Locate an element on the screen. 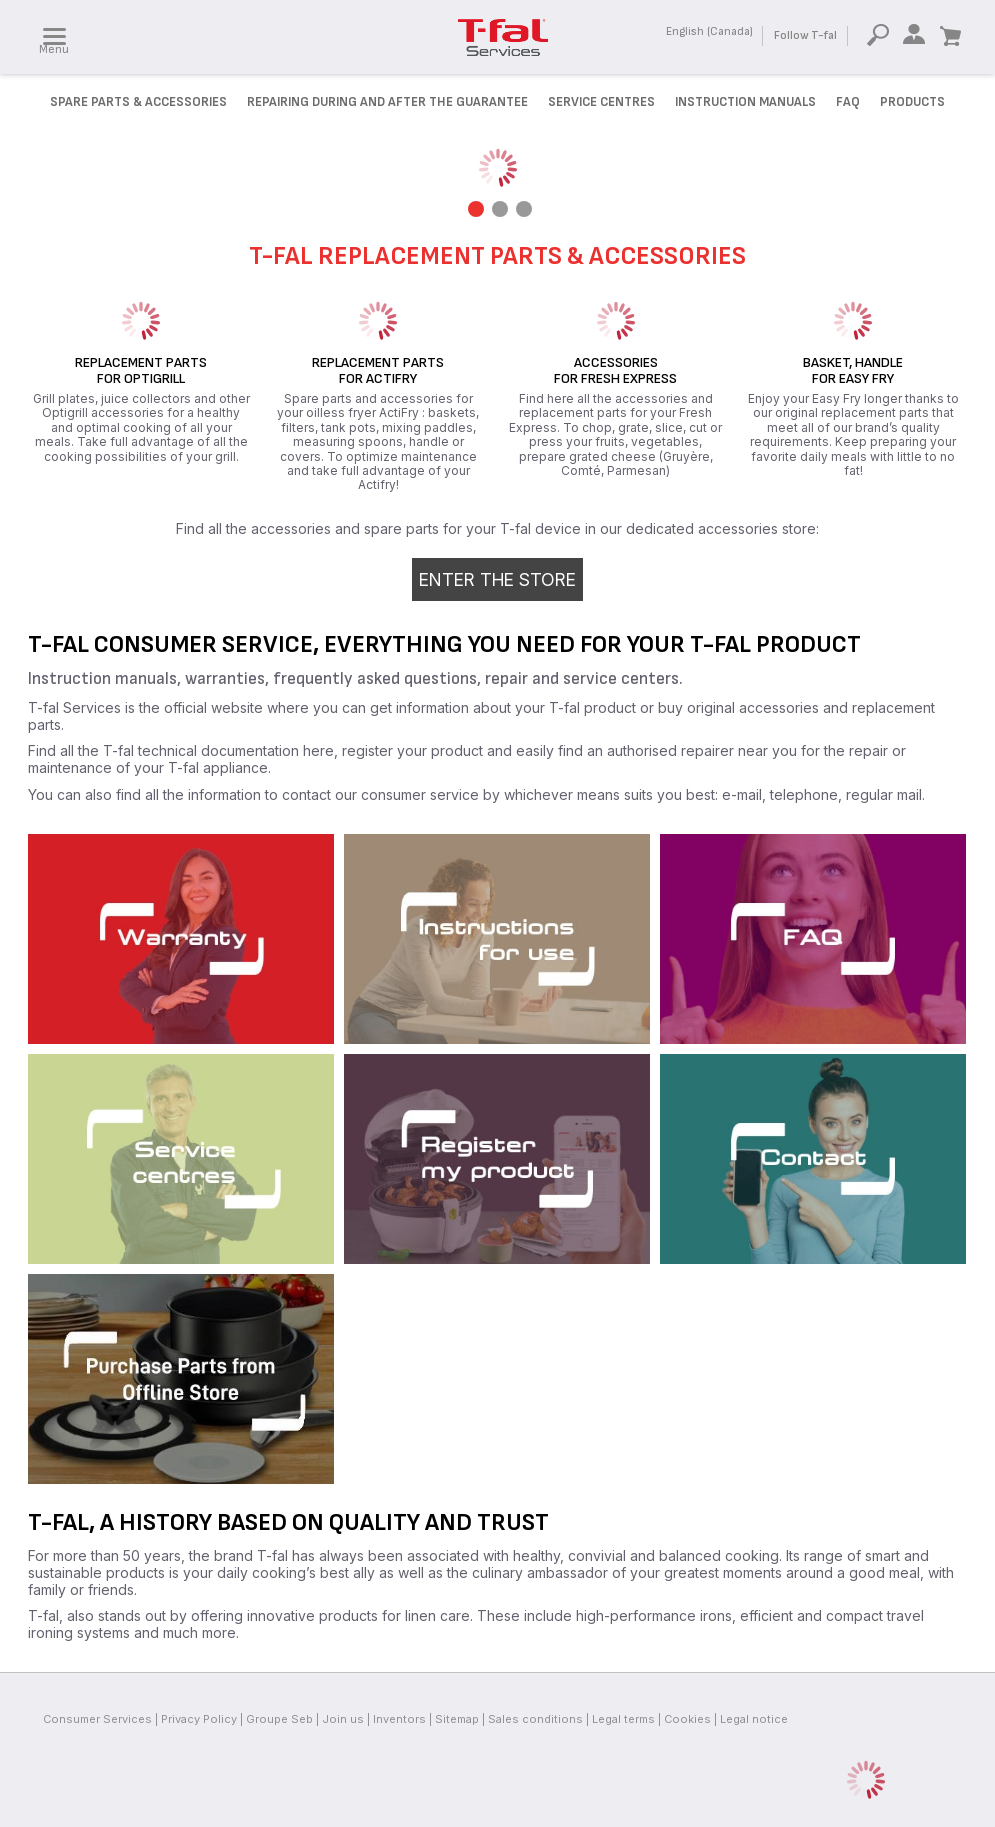  Follow T-fal is located at coordinates (805, 35).